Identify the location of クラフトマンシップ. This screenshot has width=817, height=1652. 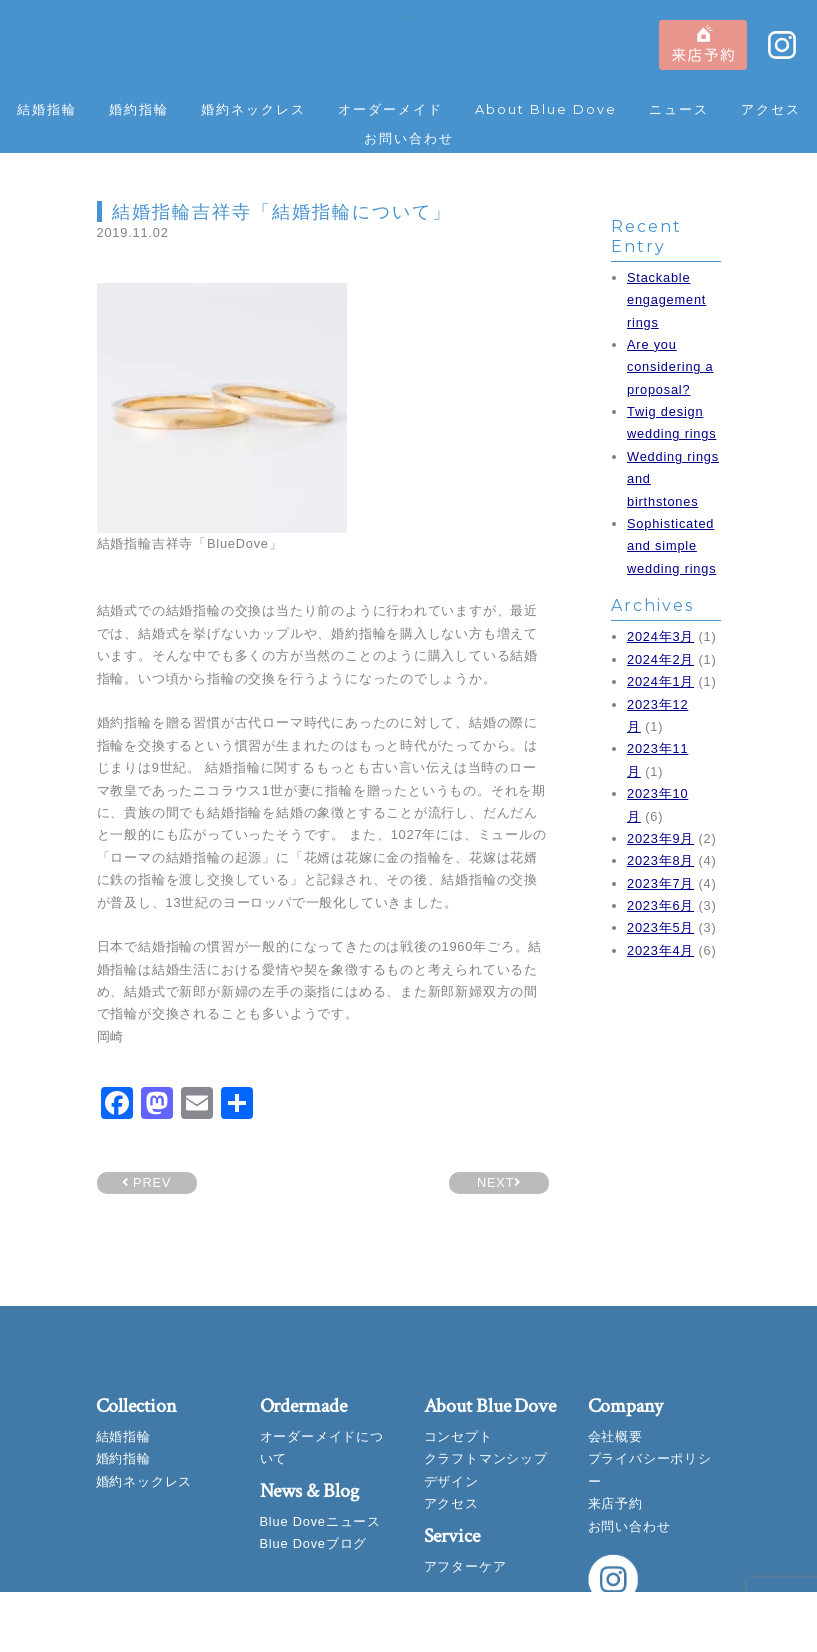
(486, 1458).